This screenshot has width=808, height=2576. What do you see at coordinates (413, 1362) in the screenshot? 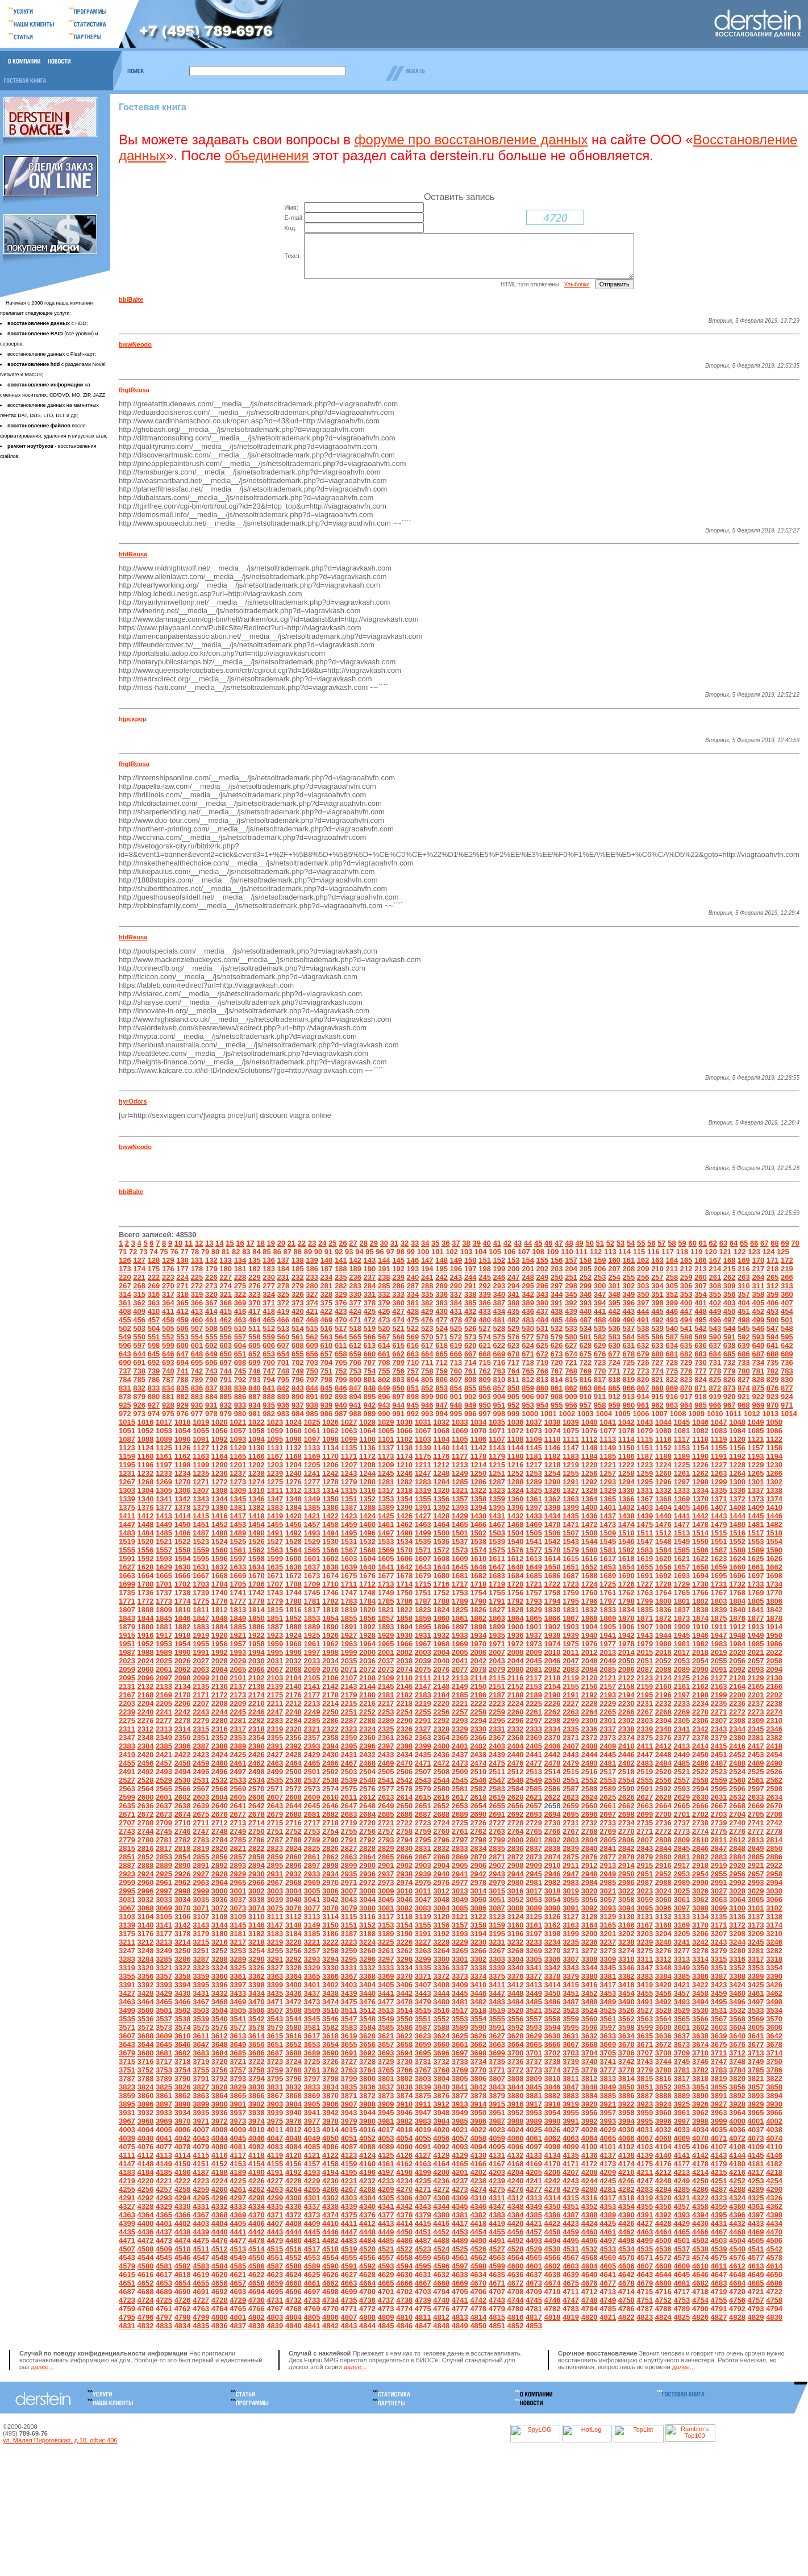
I see `663` at bounding box center [413, 1362].